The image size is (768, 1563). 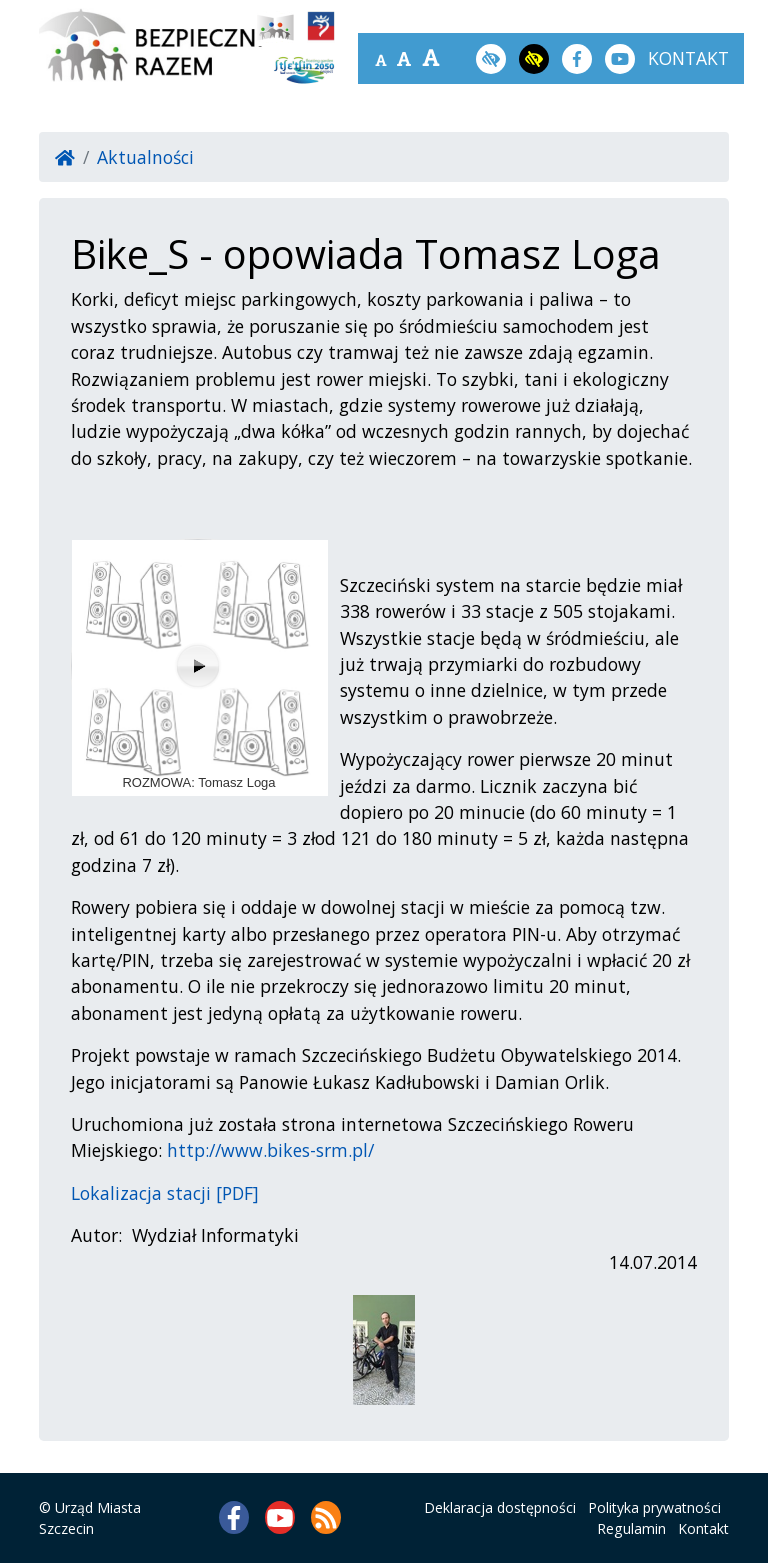 I want to click on Regulamin, so click(x=631, y=1528).